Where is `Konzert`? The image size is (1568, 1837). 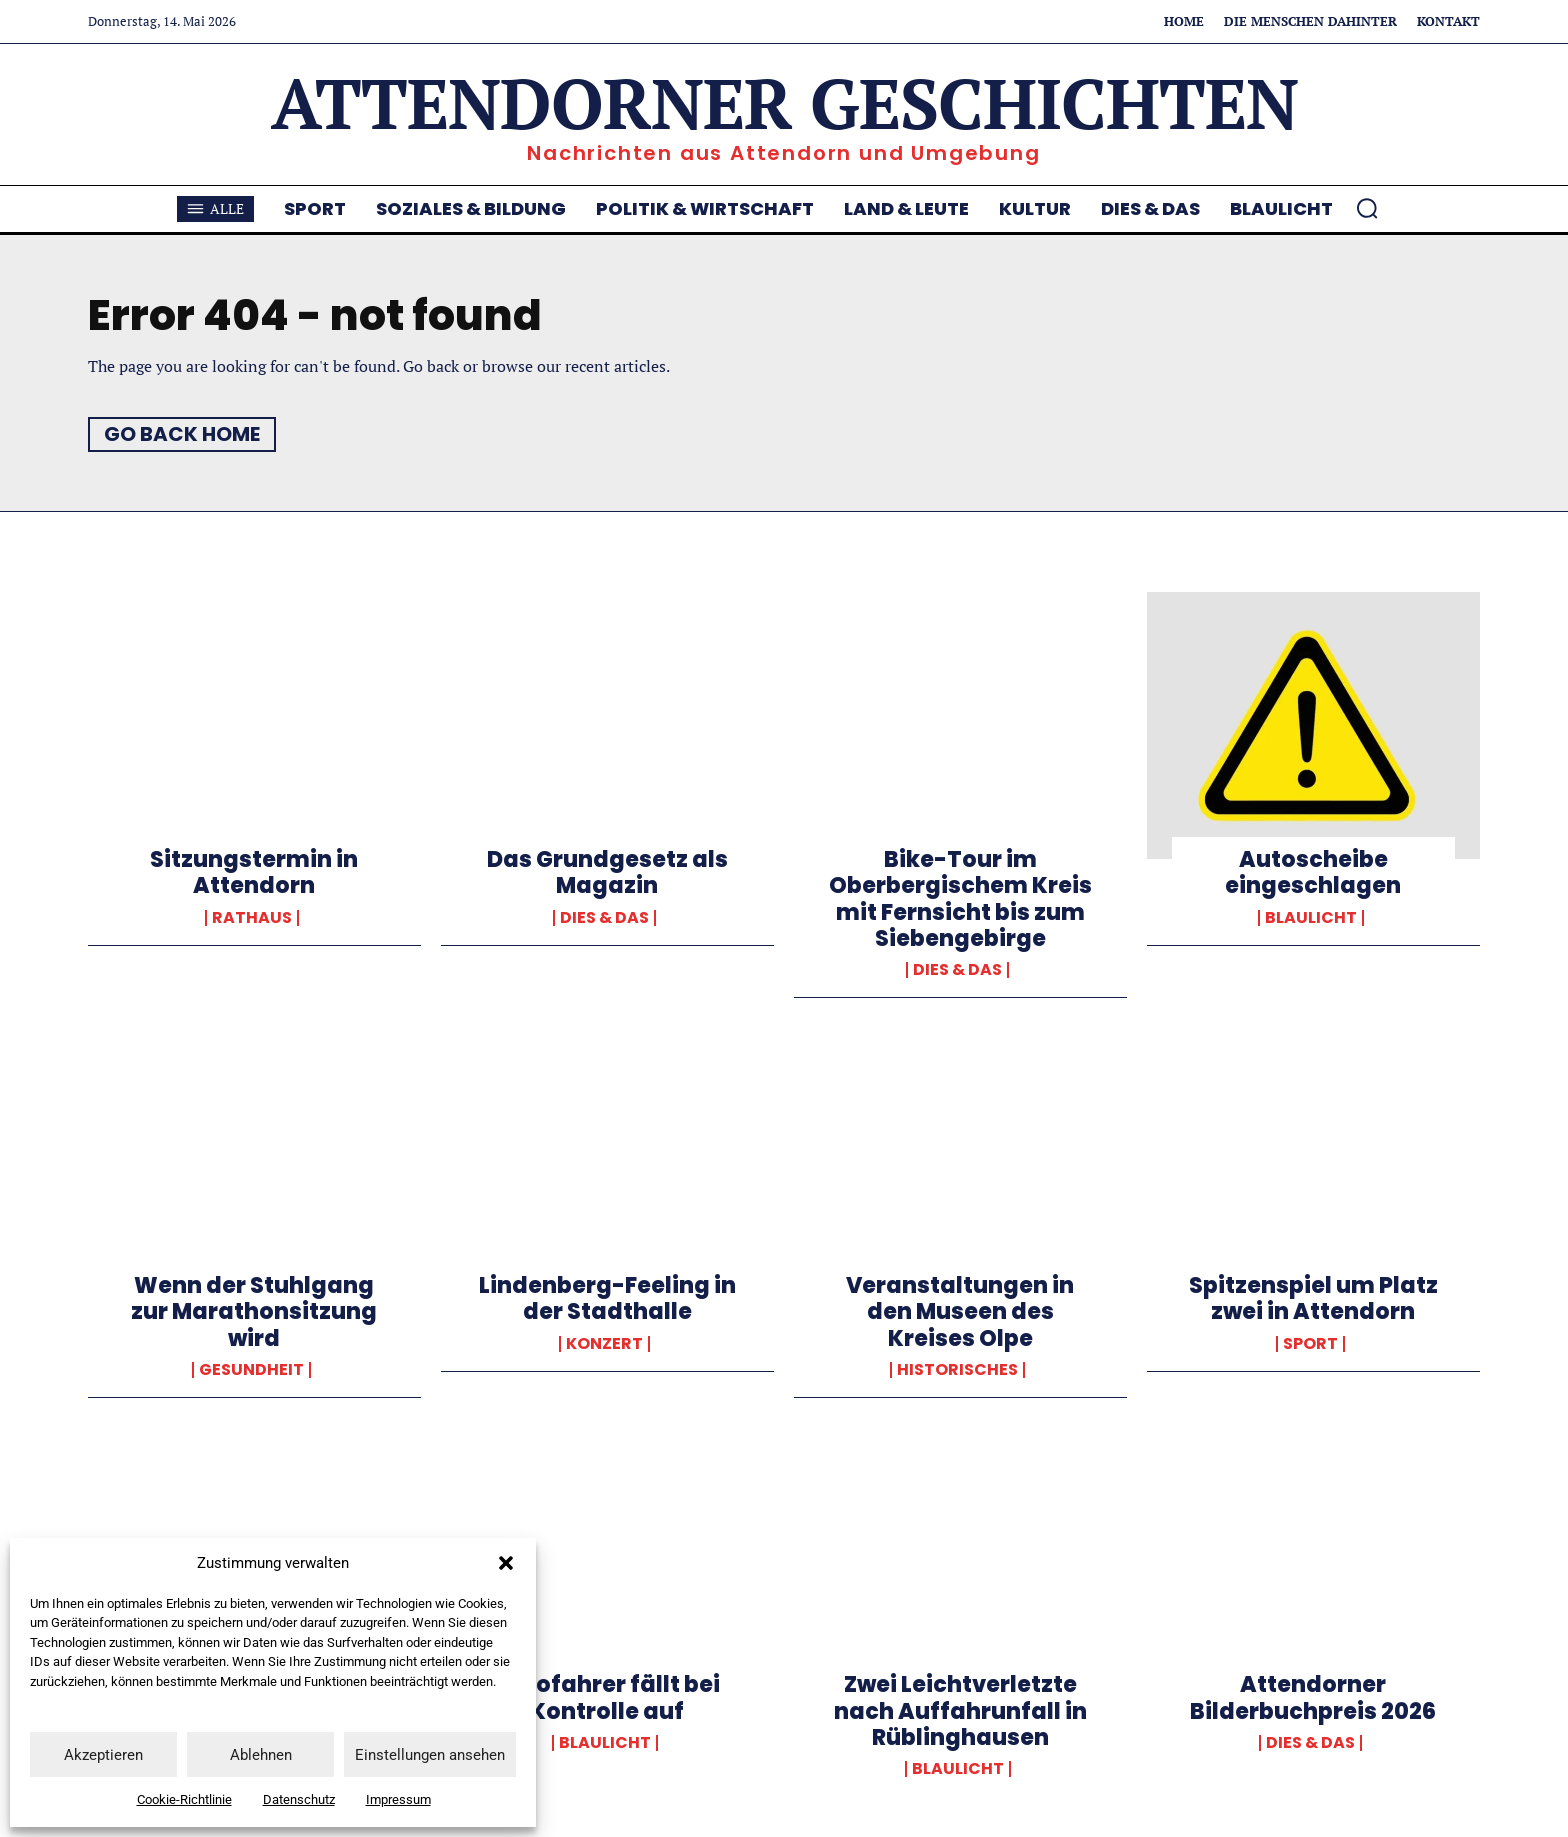 Konzert is located at coordinates (604, 1344).